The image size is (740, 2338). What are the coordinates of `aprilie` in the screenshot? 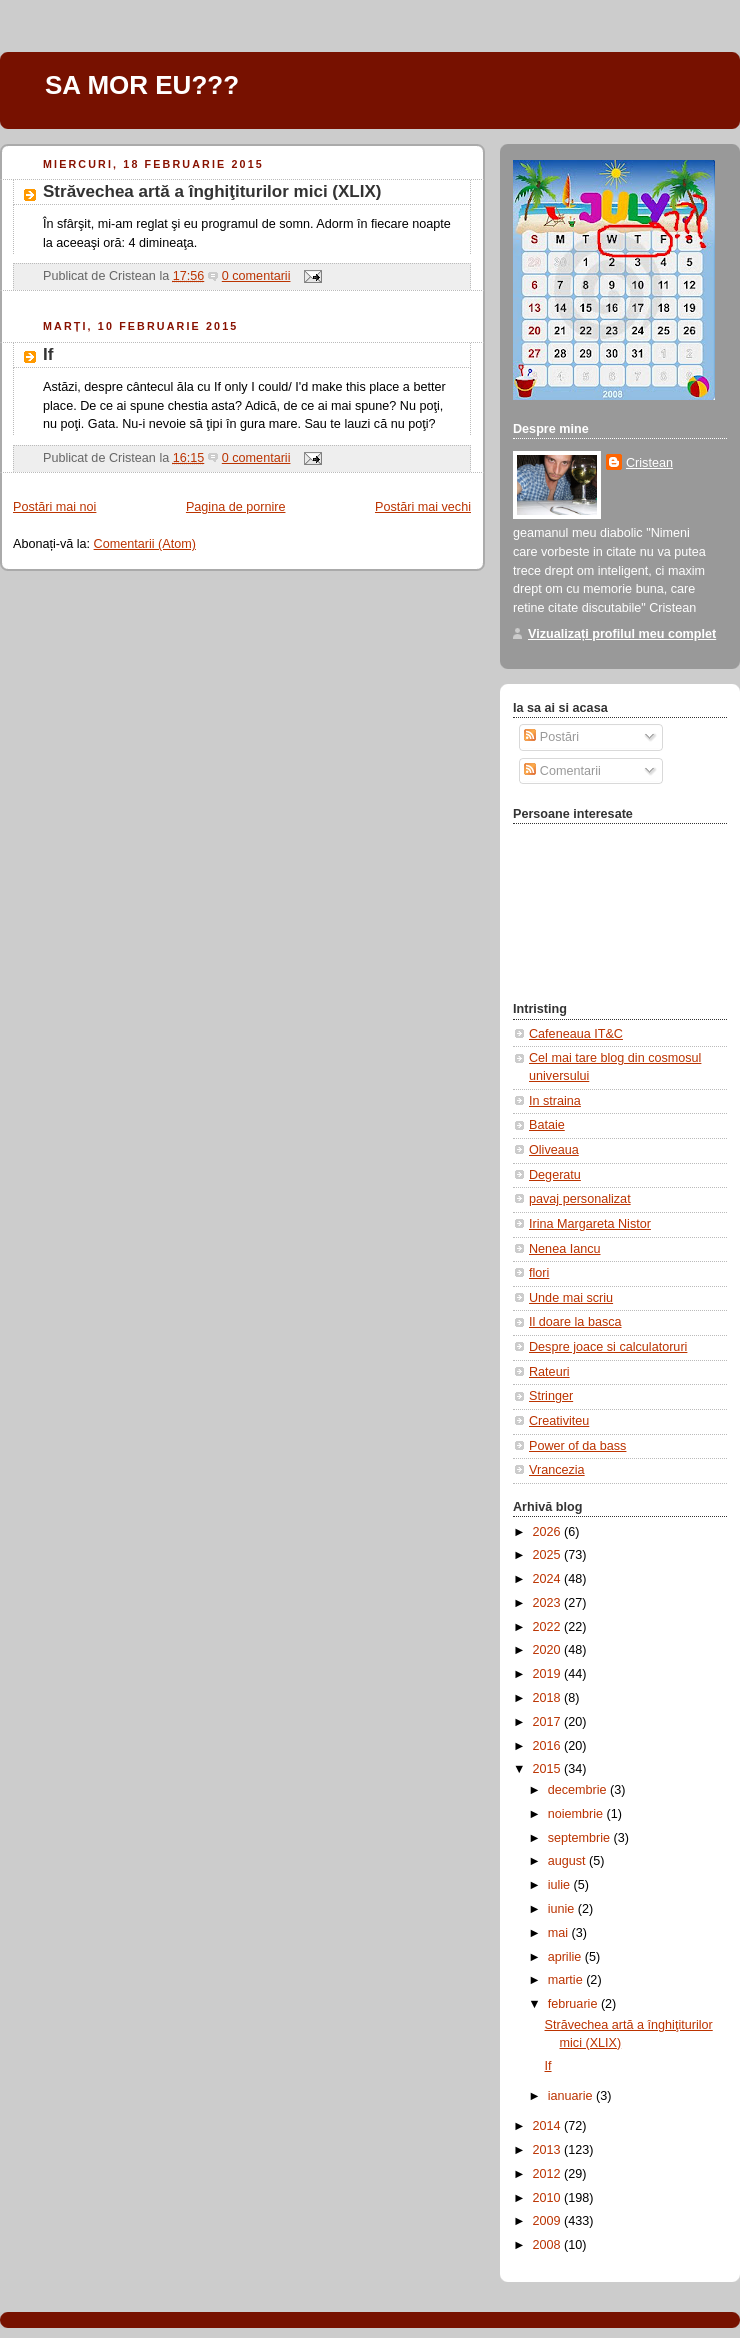 It's located at (566, 1957).